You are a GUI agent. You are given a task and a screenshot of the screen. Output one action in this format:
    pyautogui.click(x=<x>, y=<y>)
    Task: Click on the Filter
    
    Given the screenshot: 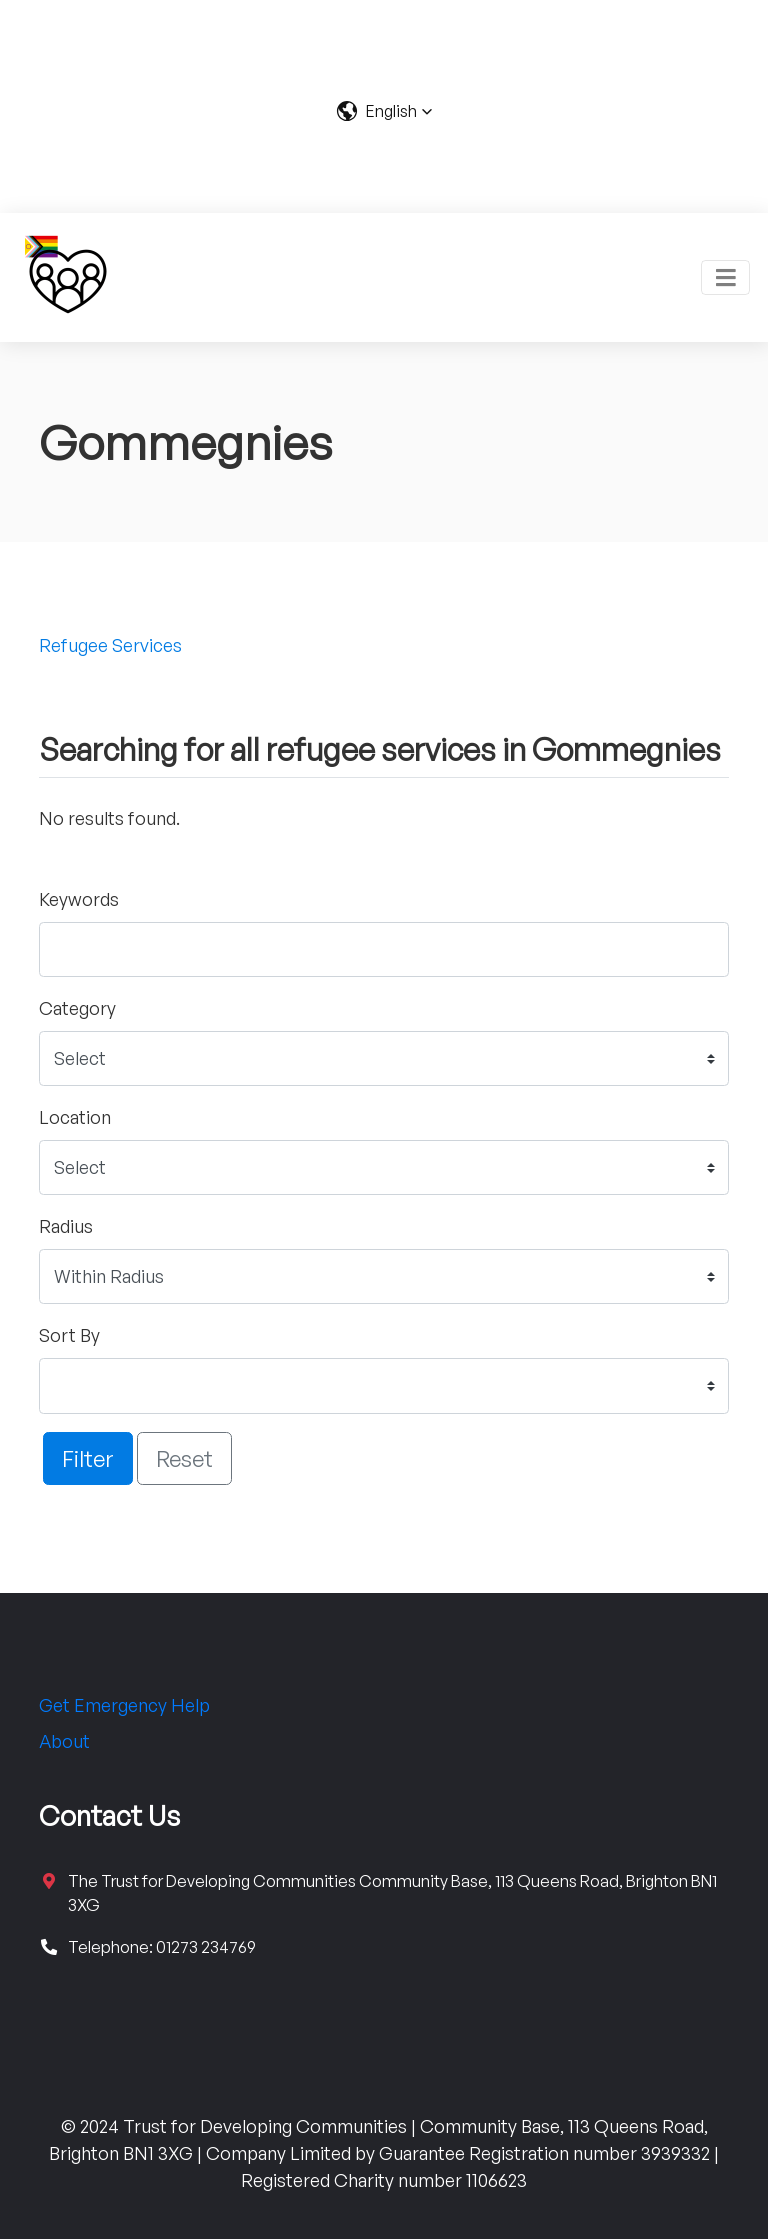 What is the action you would take?
    pyautogui.click(x=88, y=1458)
    